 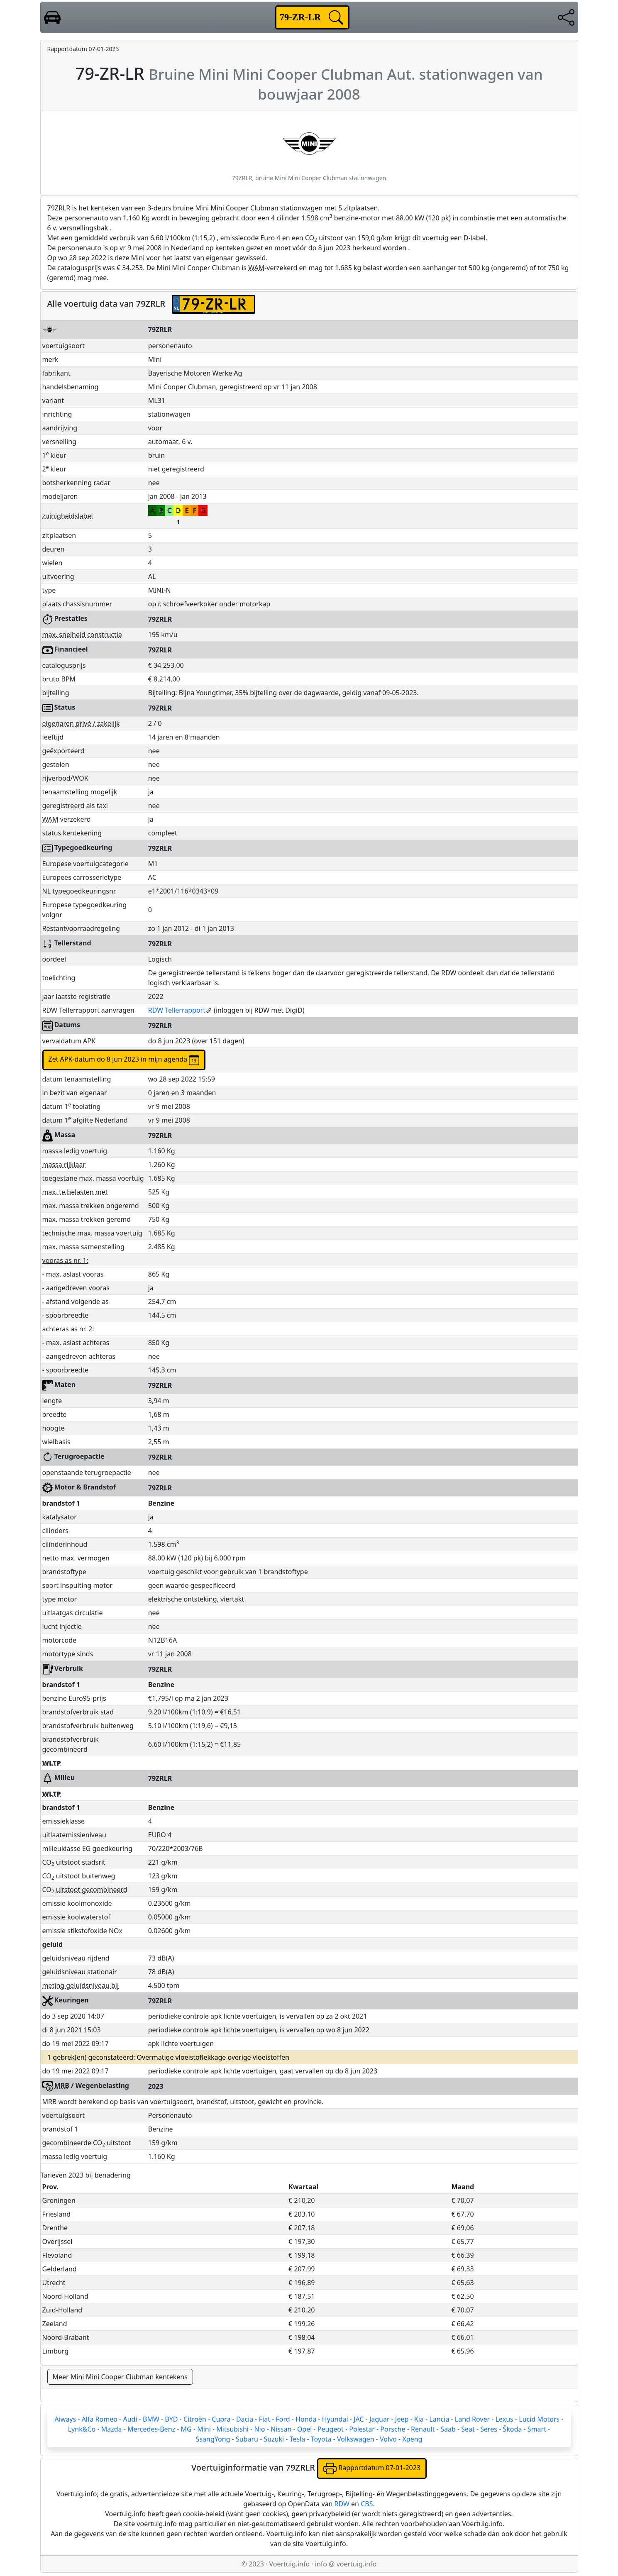 I want to click on Aiways, so click(x=65, y=2419).